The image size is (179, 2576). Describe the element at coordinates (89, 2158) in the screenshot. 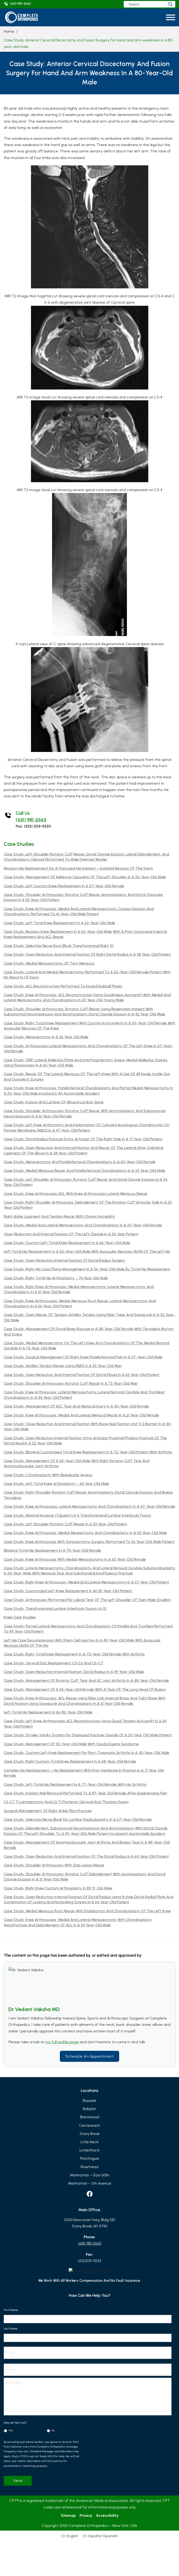

I see `Patchogue` at that location.